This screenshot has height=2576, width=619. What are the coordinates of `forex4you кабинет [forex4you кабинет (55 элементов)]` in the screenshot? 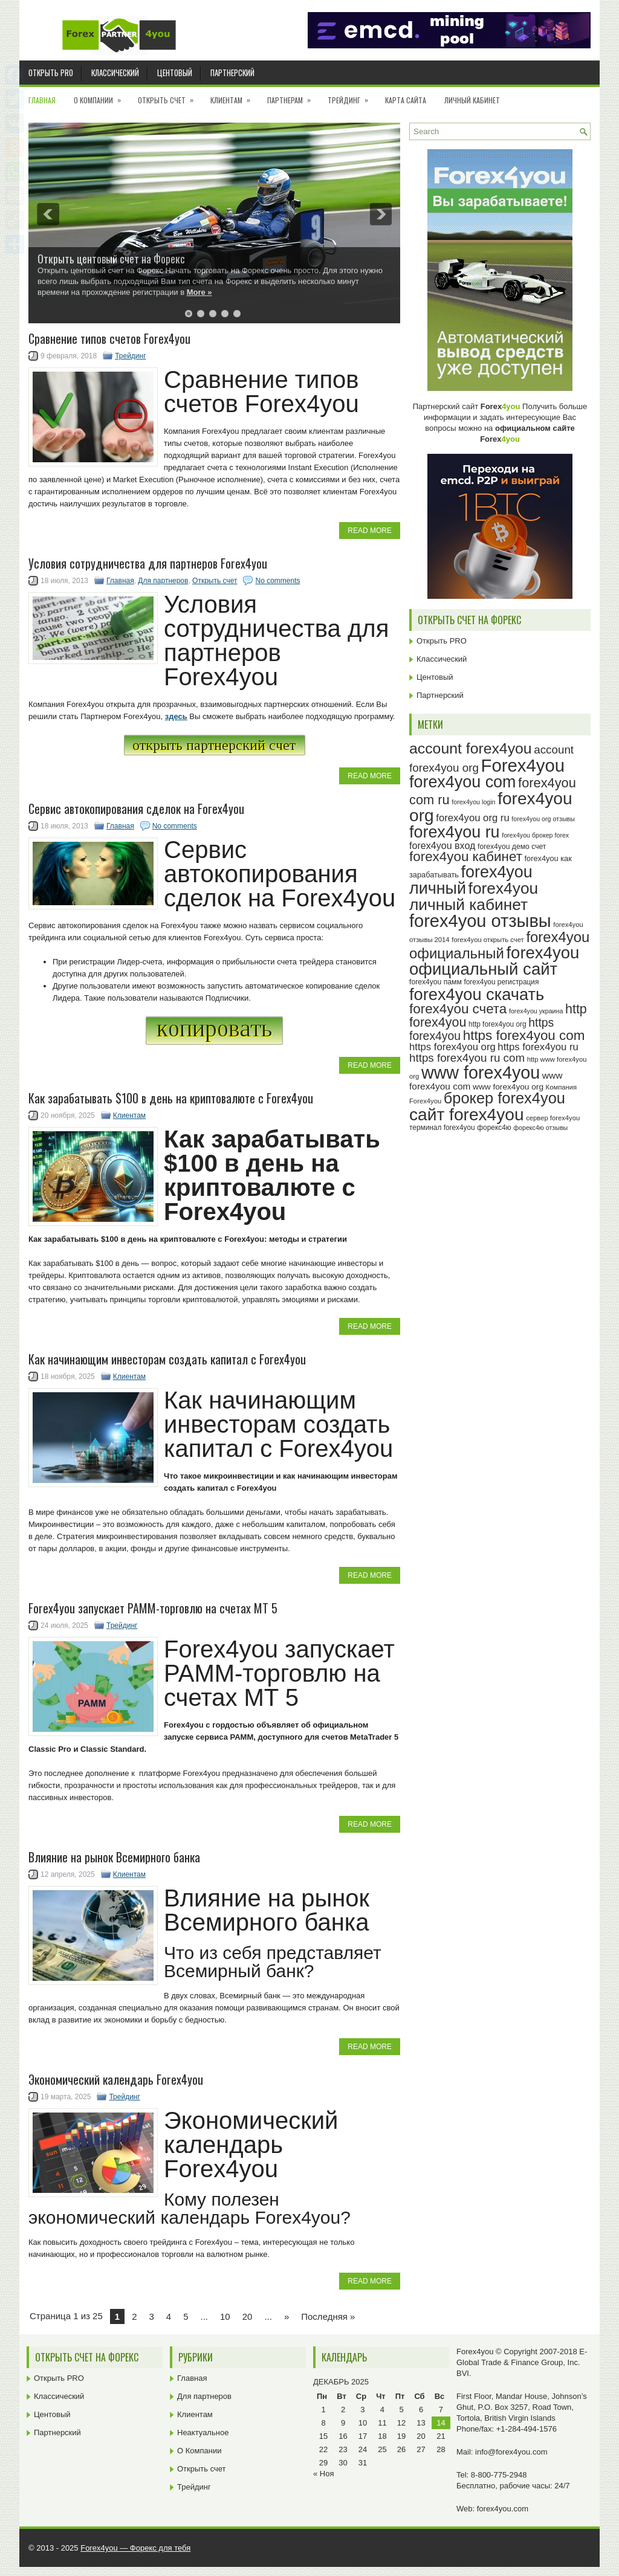 It's located at (465, 856).